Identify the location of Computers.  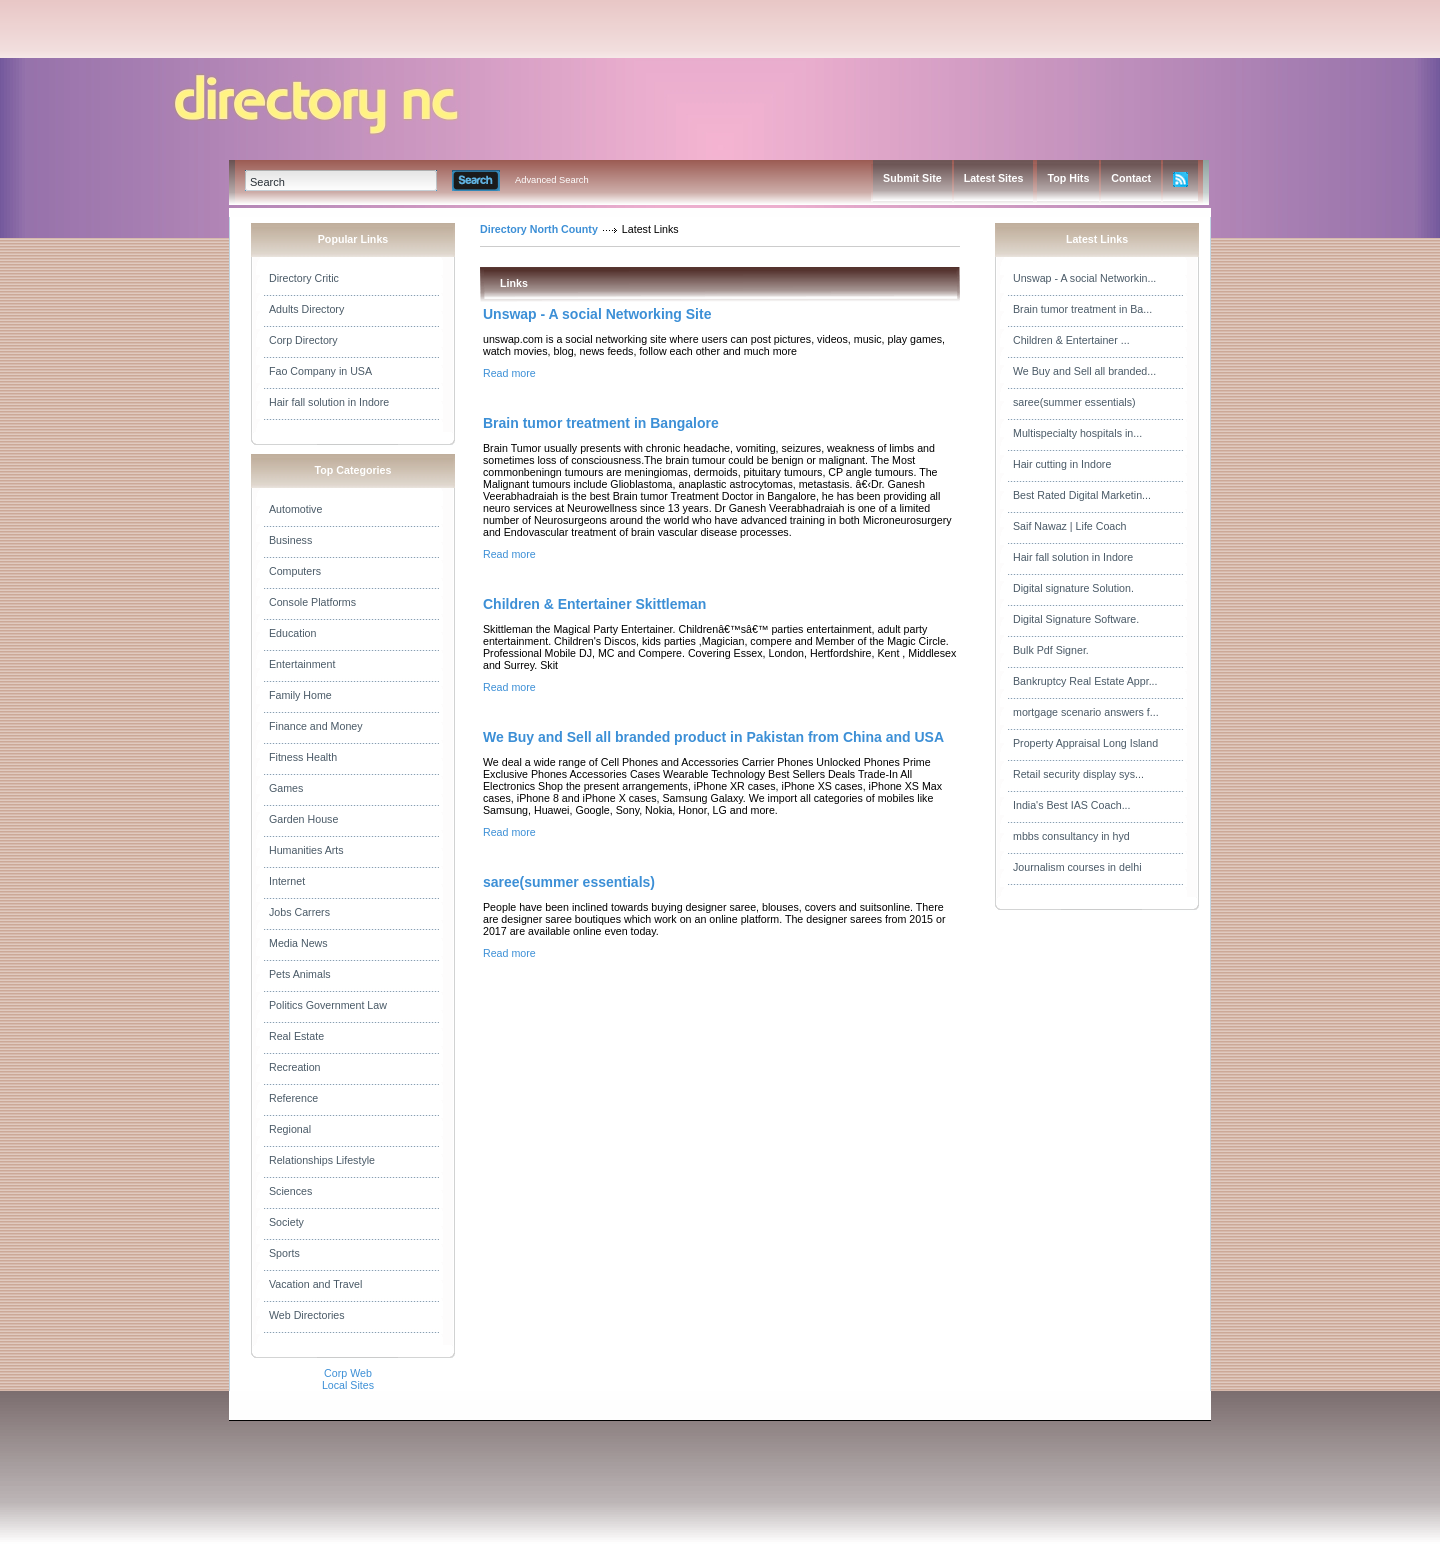
(295, 571).